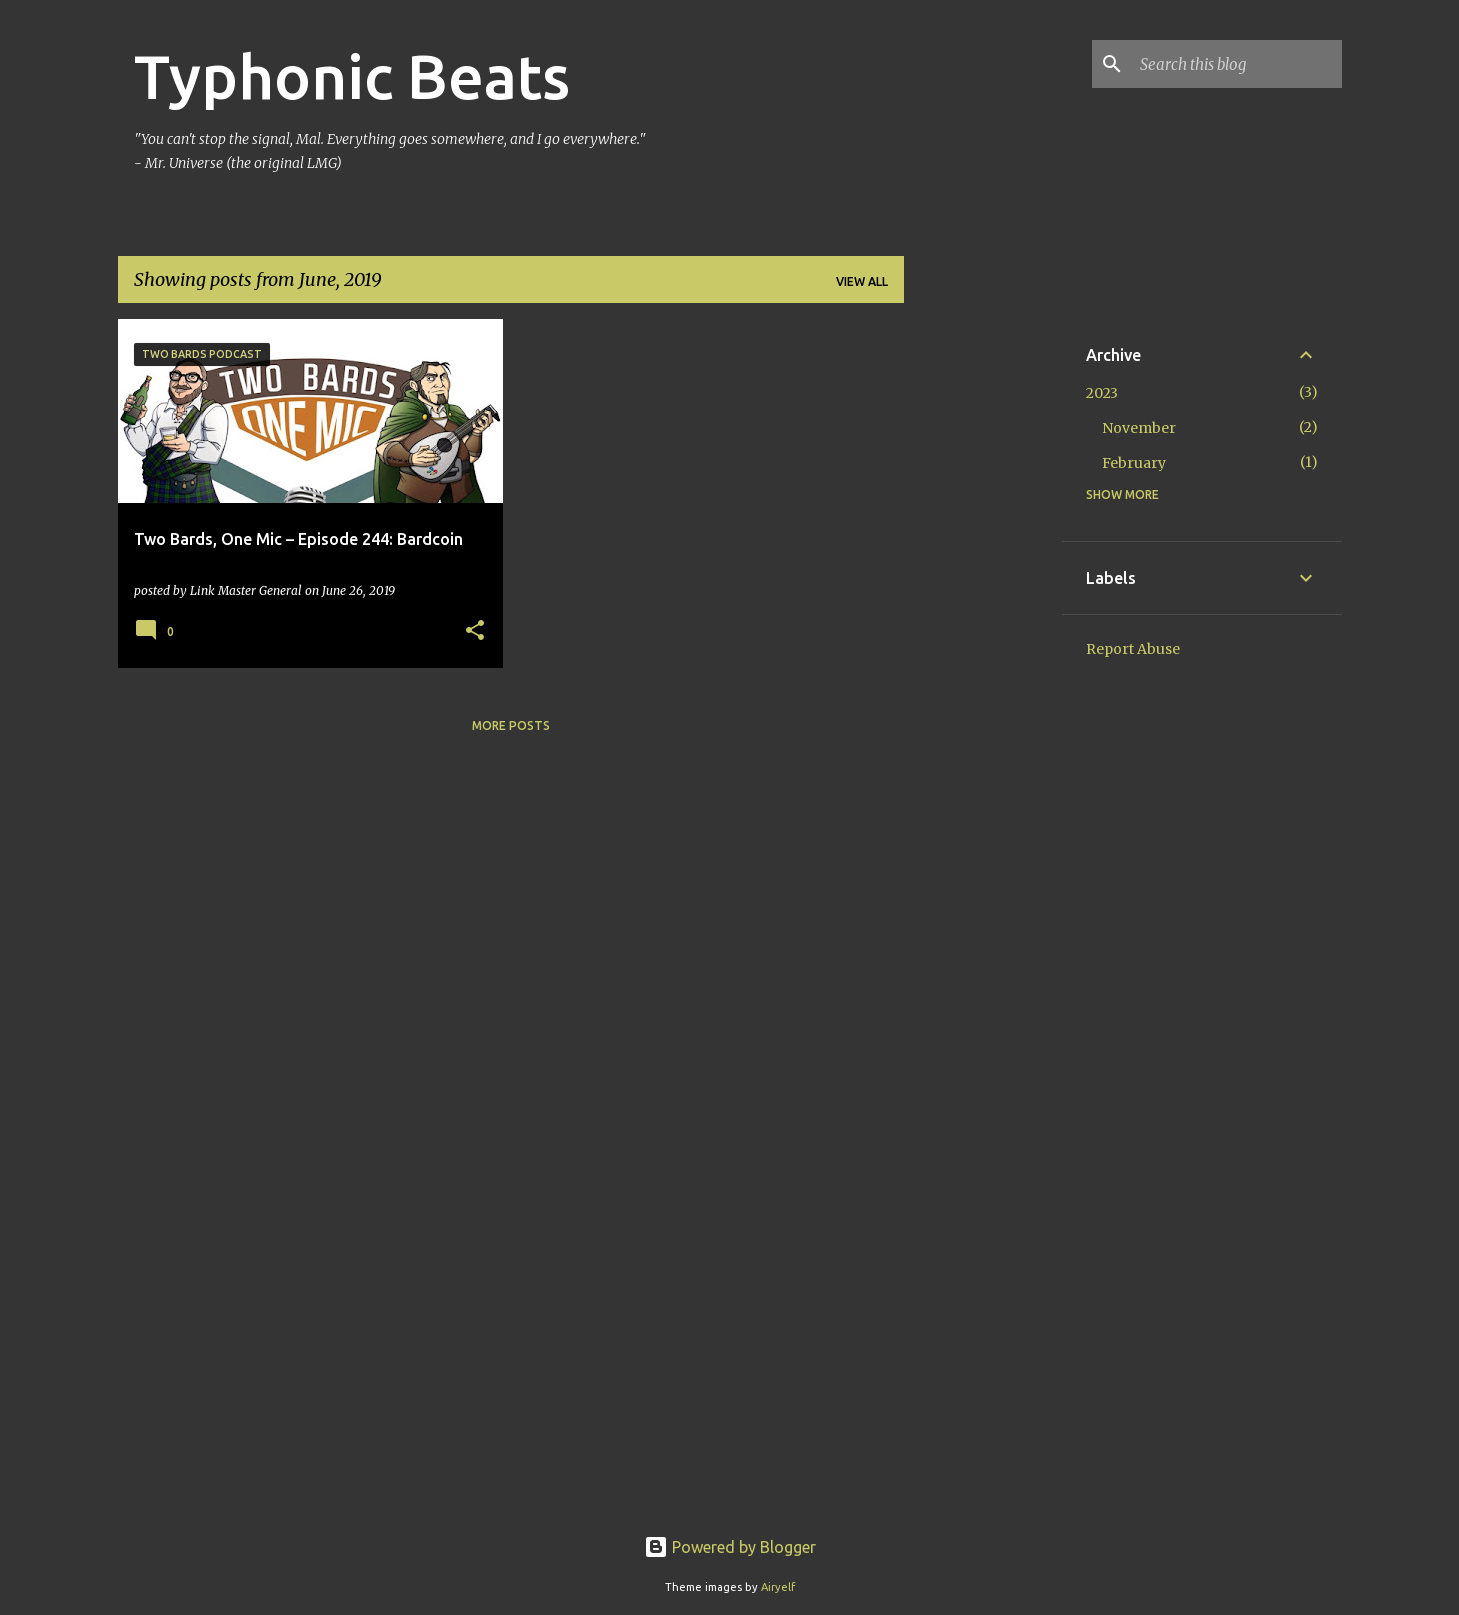 This screenshot has width=1459, height=1615. I want to click on [Search this blog], so click(1237, 64).